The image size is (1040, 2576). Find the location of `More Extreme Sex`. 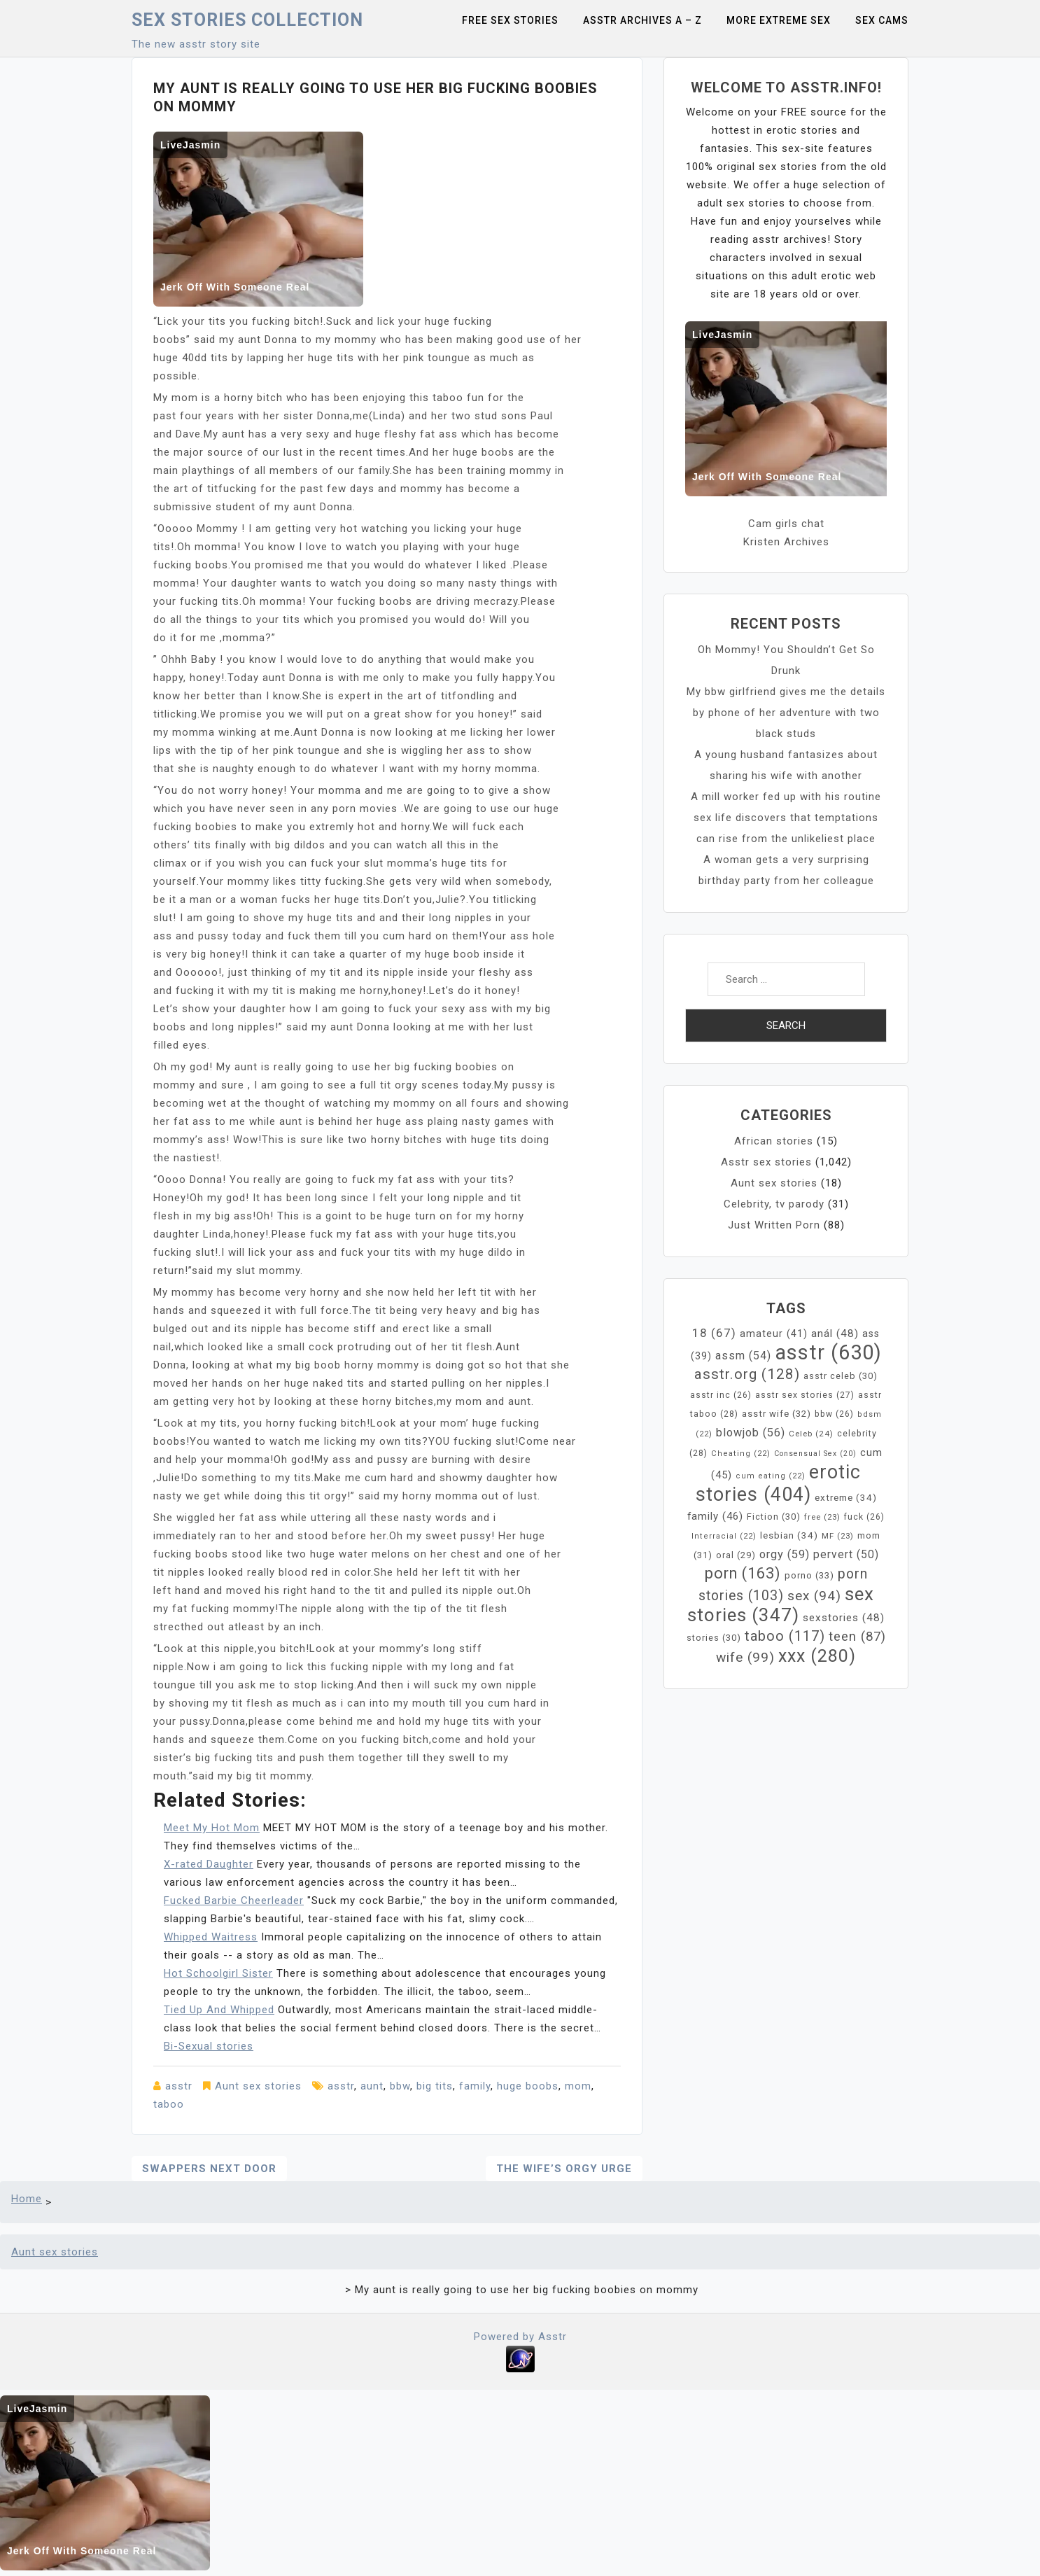

More Extreme Sex is located at coordinates (778, 20).